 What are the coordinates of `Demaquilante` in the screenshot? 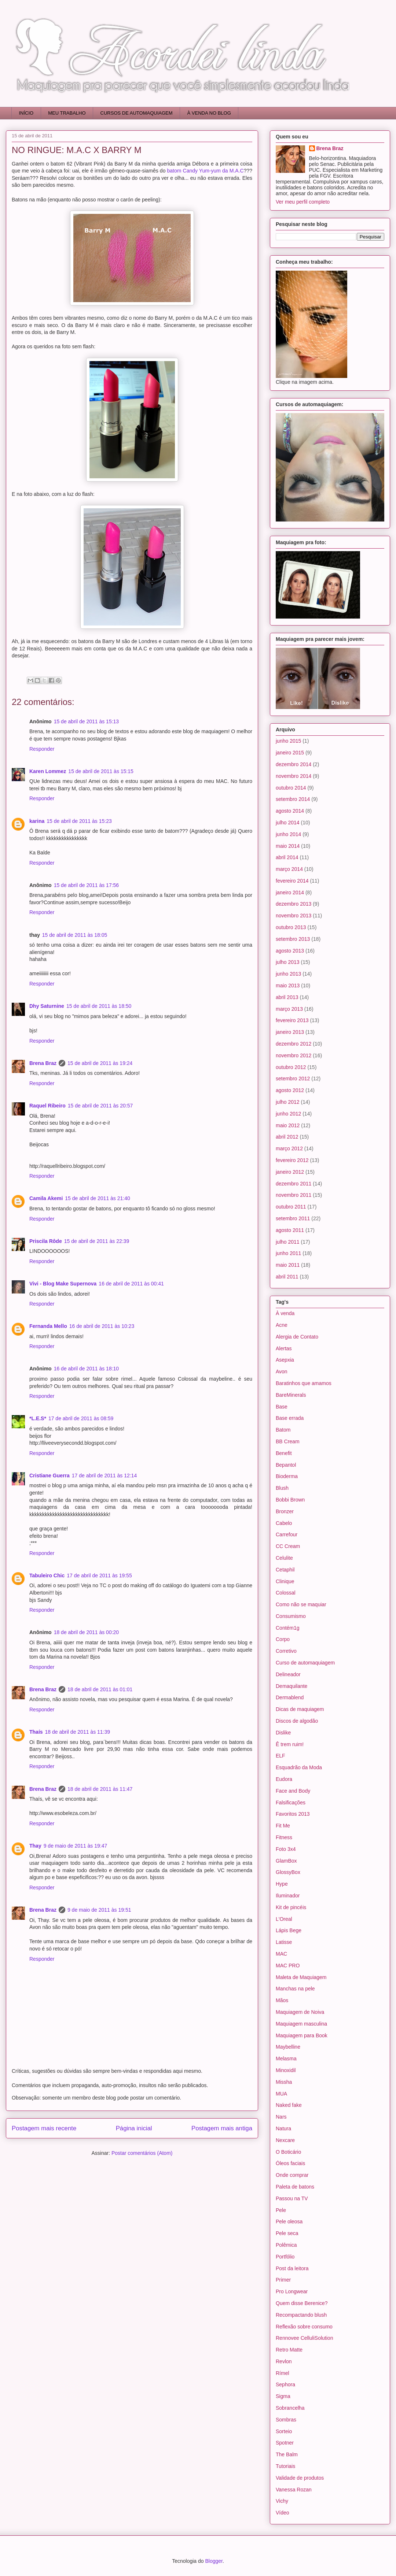 It's located at (291, 1686).